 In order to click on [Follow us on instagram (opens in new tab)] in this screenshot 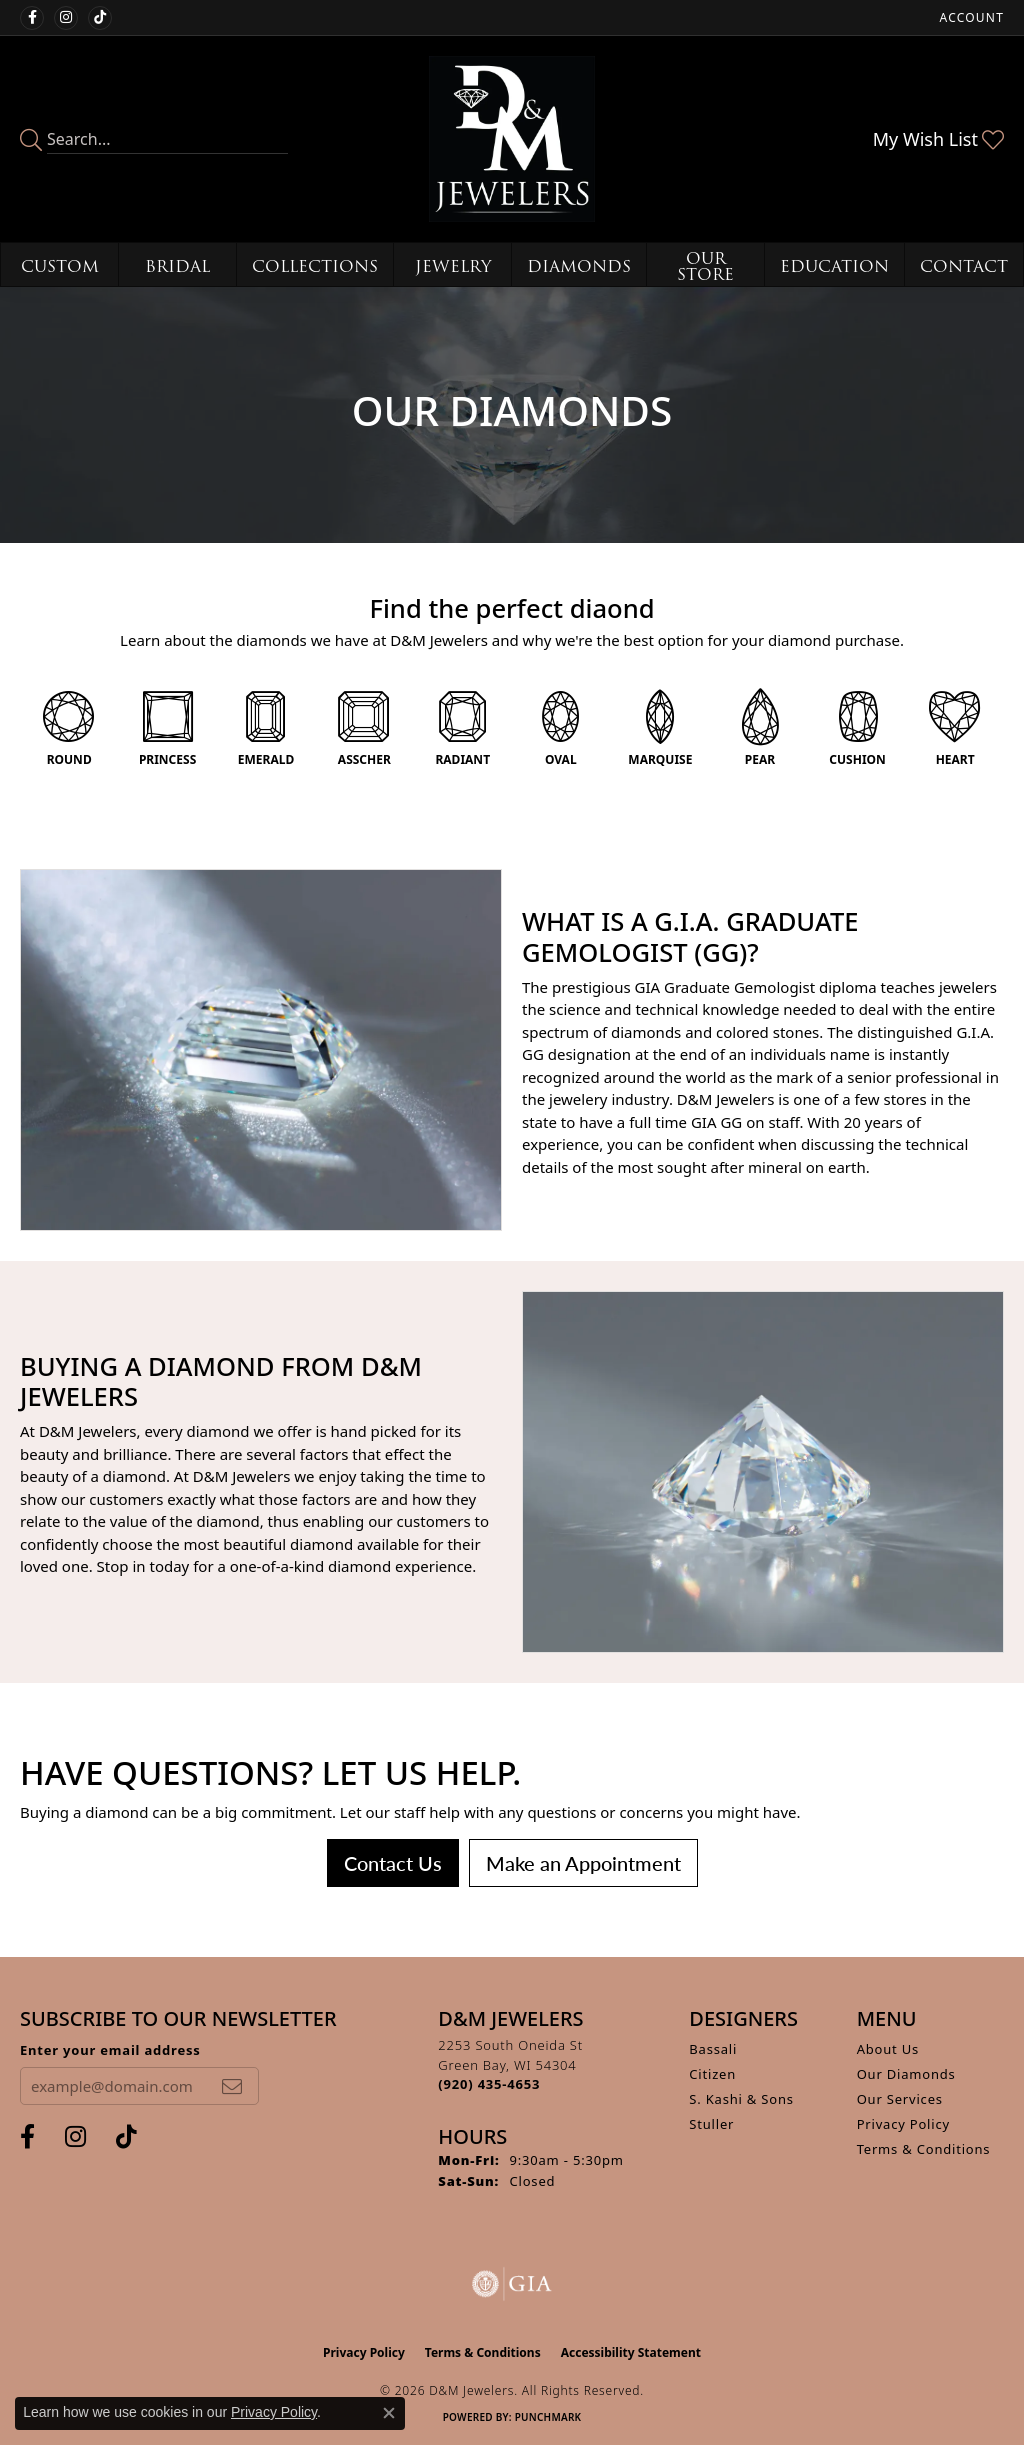, I will do `click(66, 18)`.